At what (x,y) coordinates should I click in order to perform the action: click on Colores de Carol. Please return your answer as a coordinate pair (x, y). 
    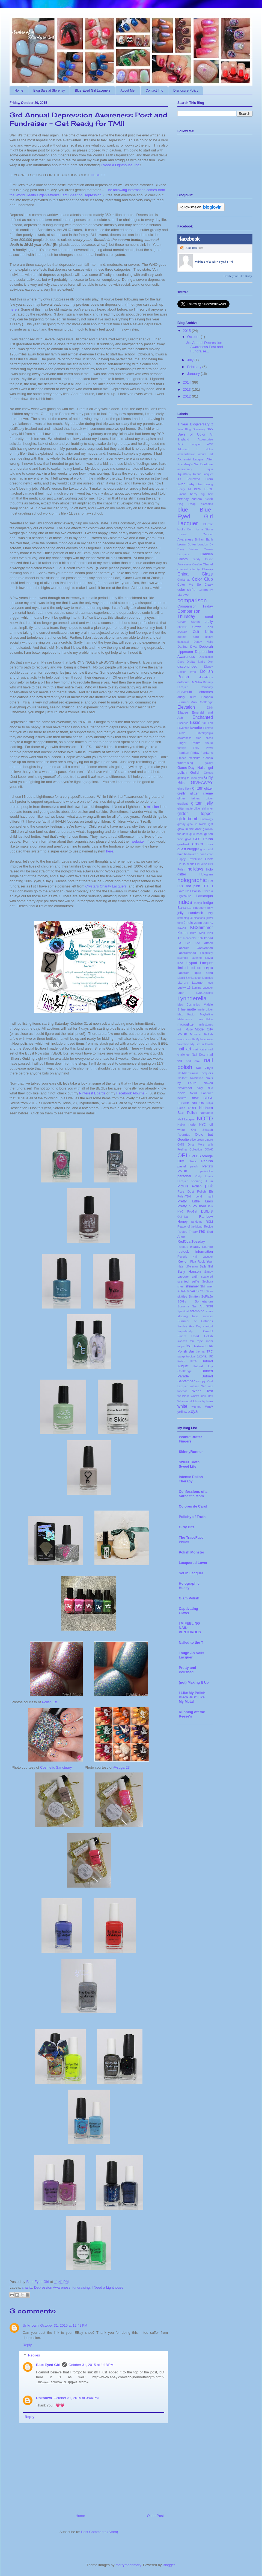
    Looking at the image, I should click on (193, 1506).